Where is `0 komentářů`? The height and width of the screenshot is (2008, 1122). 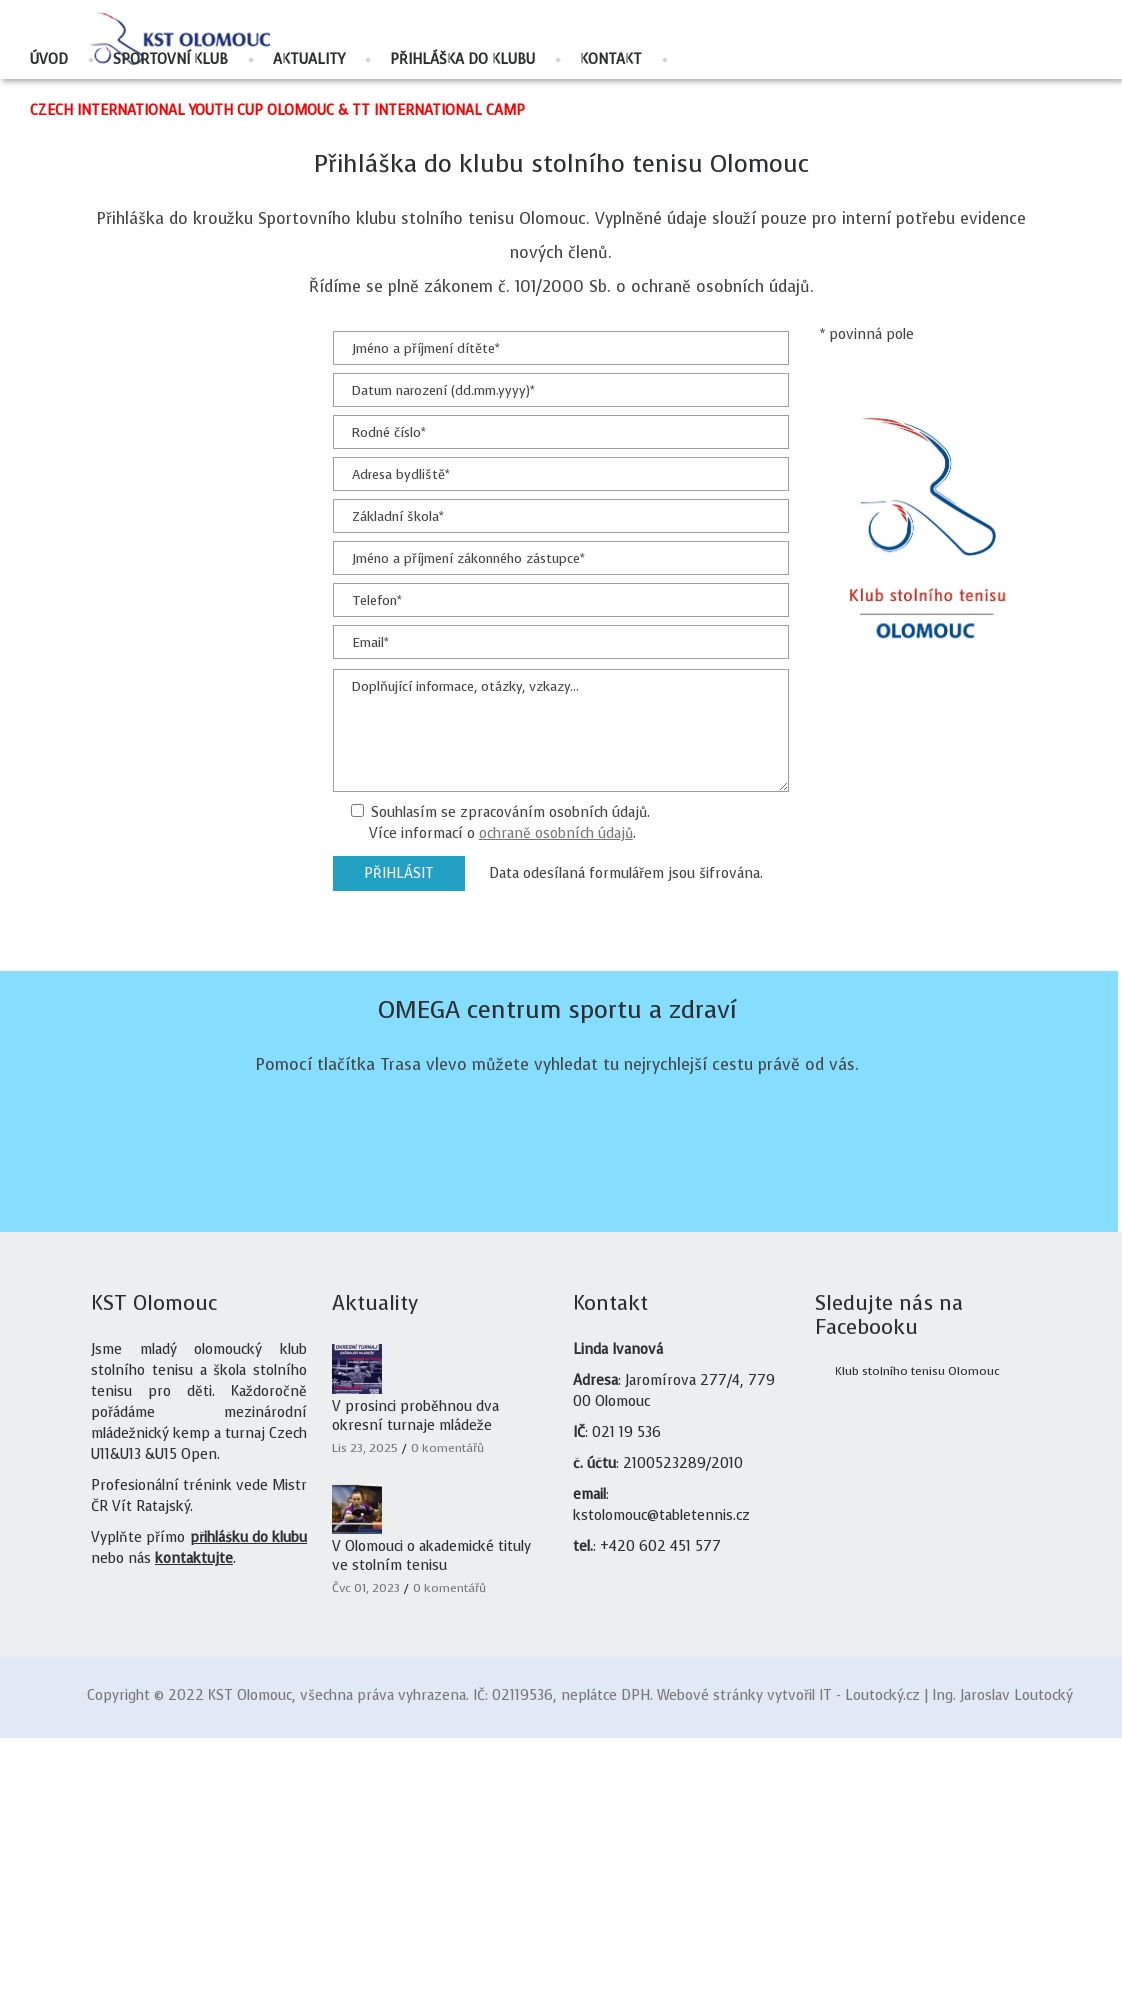
0 komentářů is located at coordinates (447, 1718).